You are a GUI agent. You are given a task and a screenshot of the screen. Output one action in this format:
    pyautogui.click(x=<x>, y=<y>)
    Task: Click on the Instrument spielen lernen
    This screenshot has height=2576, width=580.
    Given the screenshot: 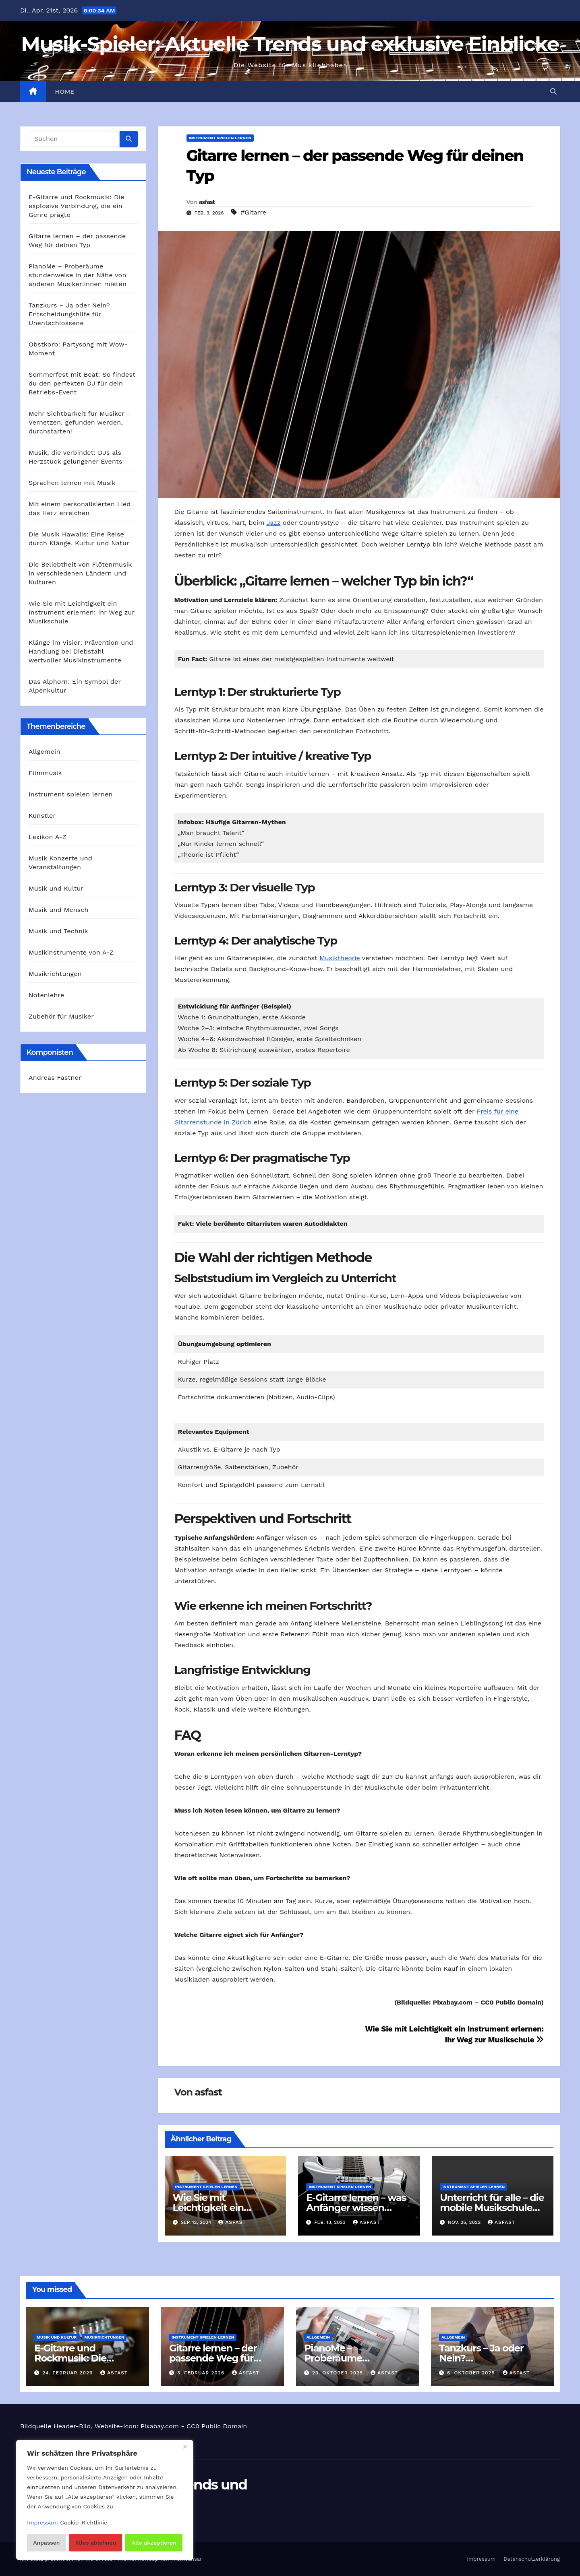 What is the action you would take?
    pyautogui.click(x=71, y=794)
    